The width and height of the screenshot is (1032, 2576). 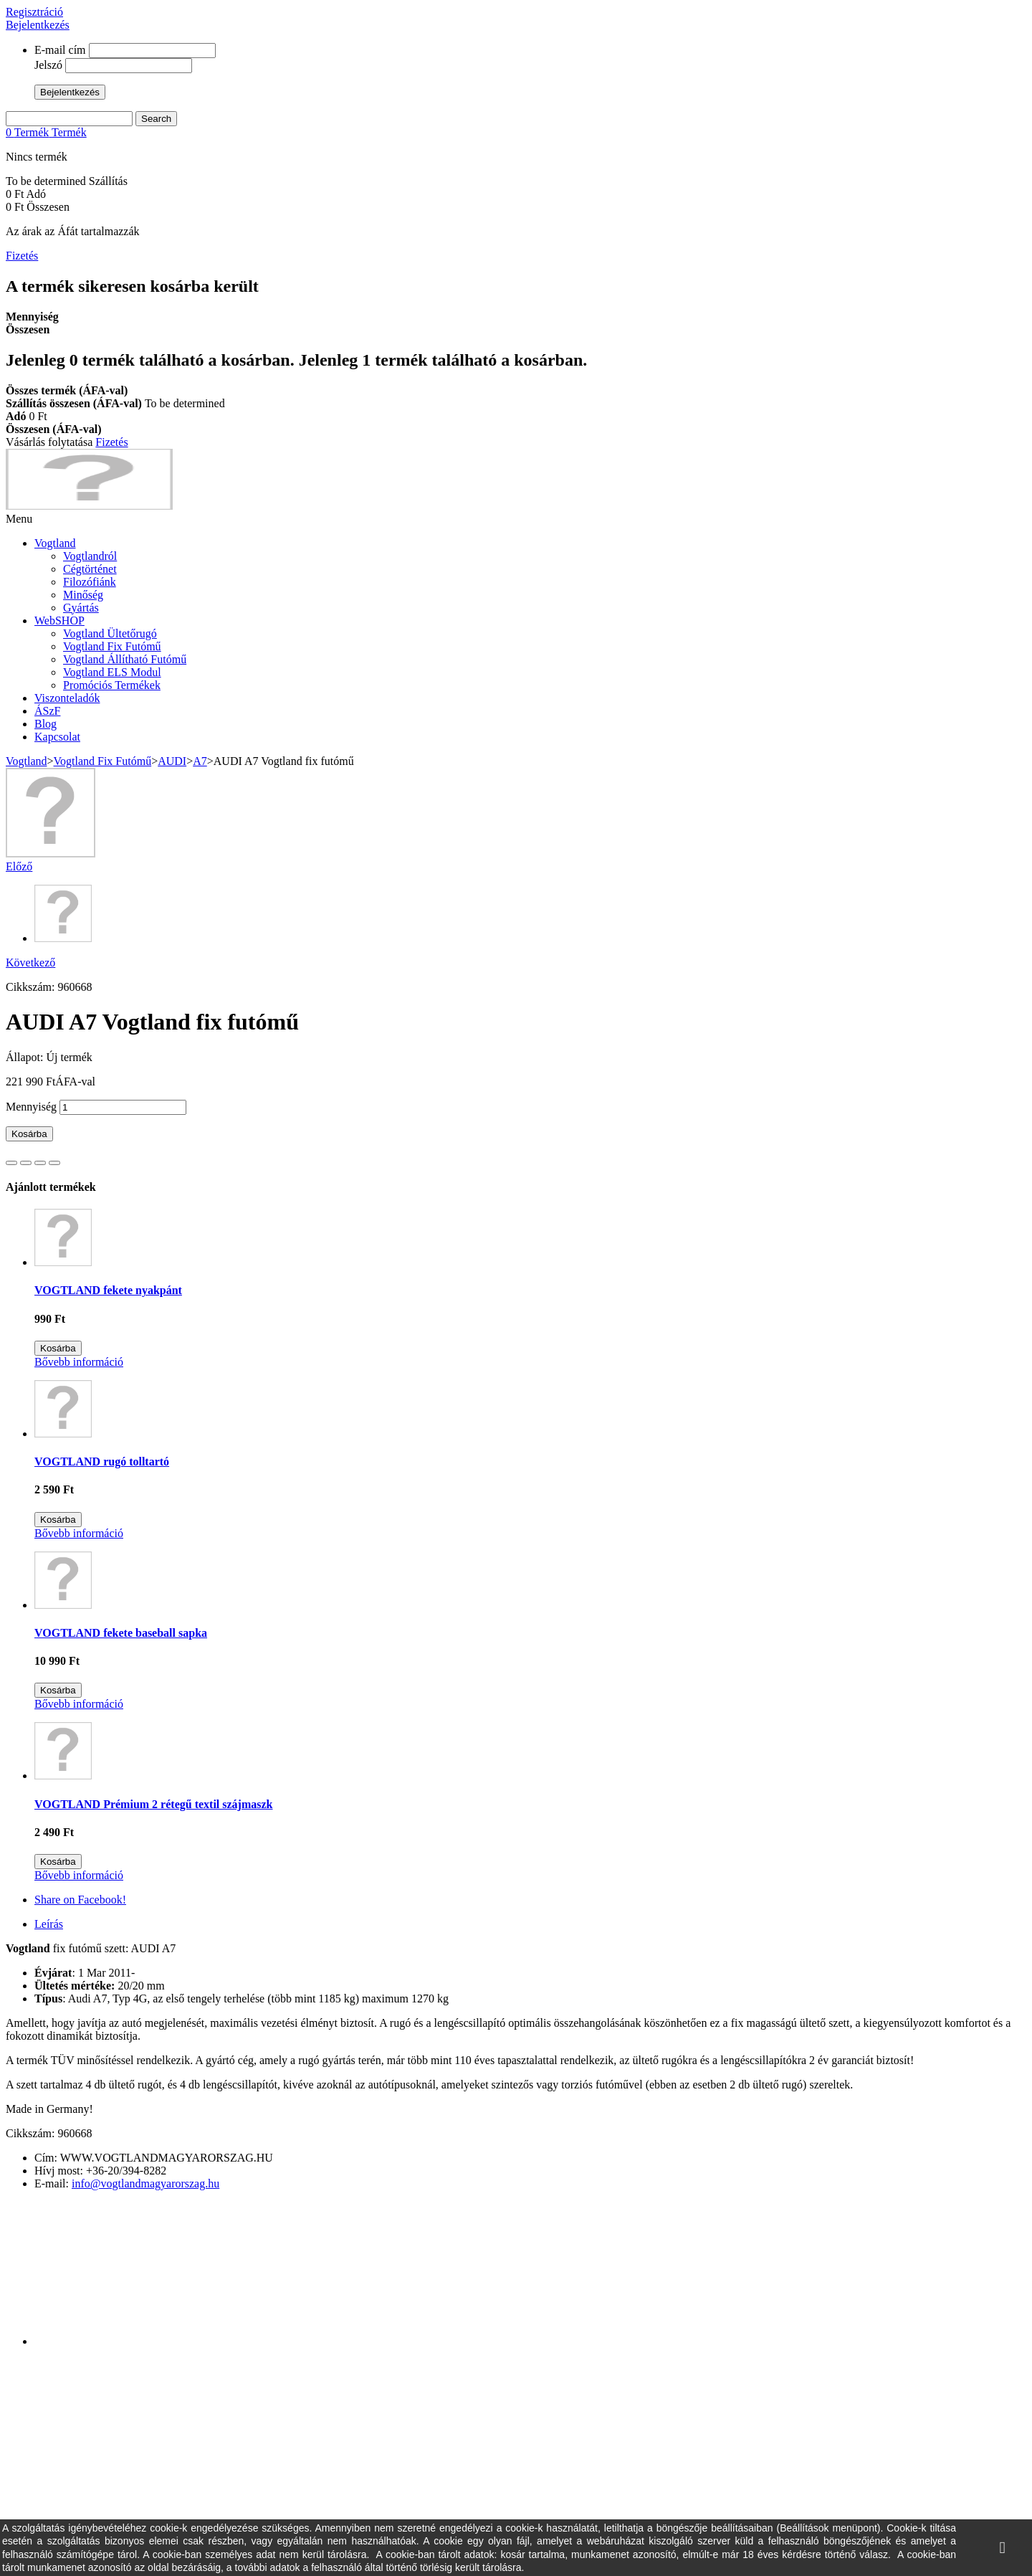 I want to click on Filozófiánk, so click(x=89, y=582).